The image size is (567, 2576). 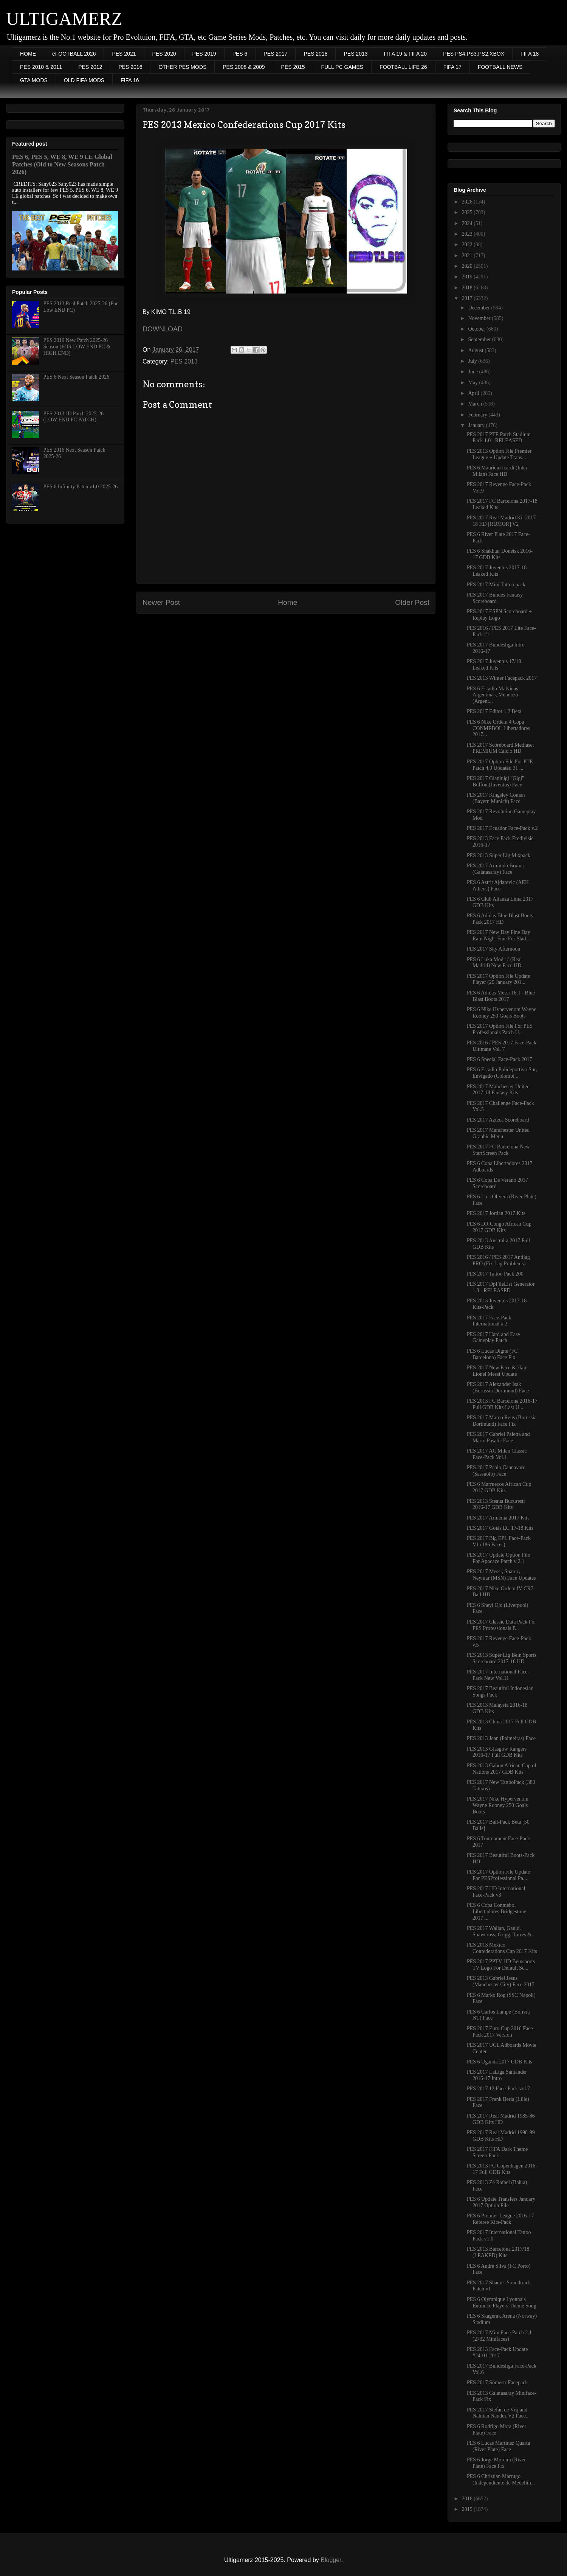 I want to click on PES 2017 ESPN Scoreboard + Replay Logo, so click(x=499, y=615).